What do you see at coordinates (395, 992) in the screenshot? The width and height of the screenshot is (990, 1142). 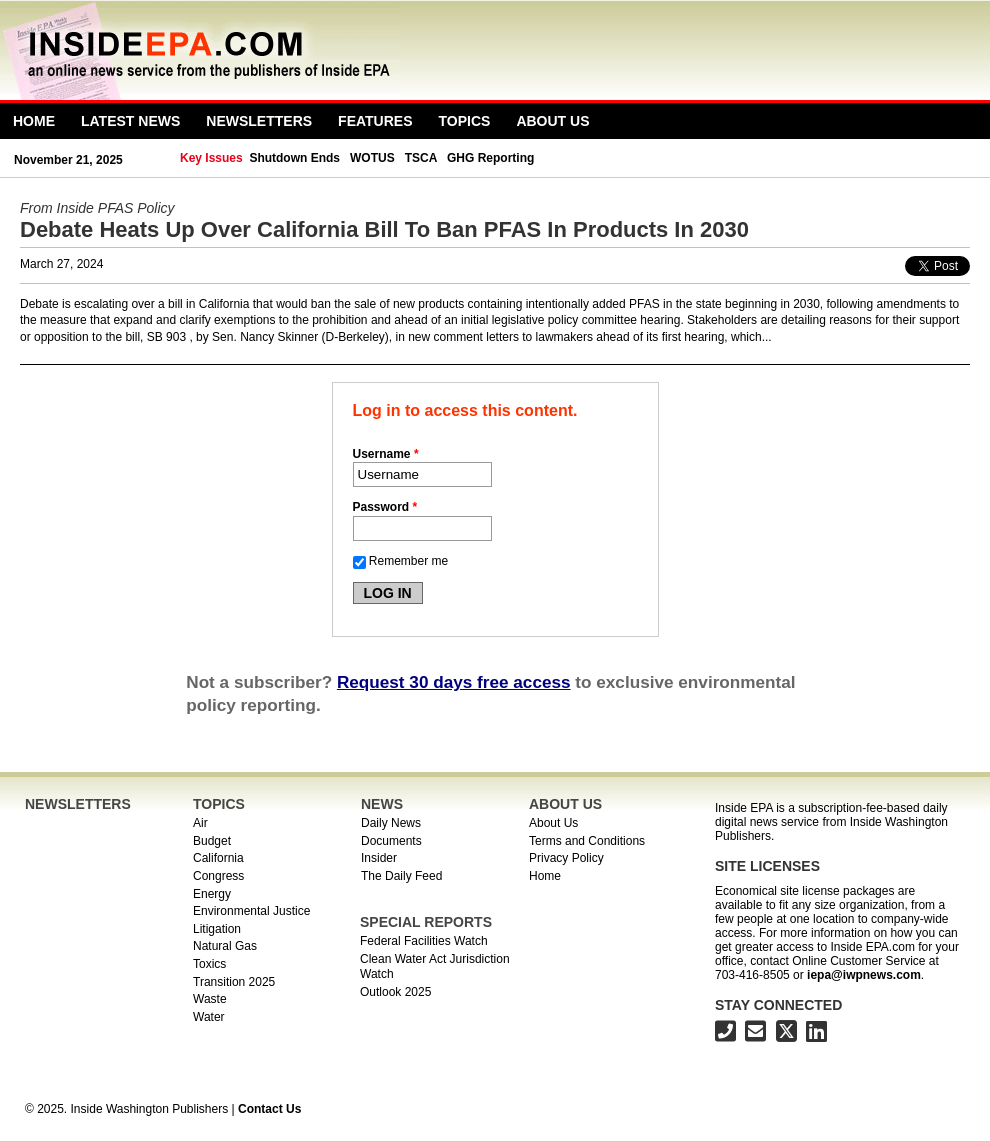 I see `Outlook 2025` at bounding box center [395, 992].